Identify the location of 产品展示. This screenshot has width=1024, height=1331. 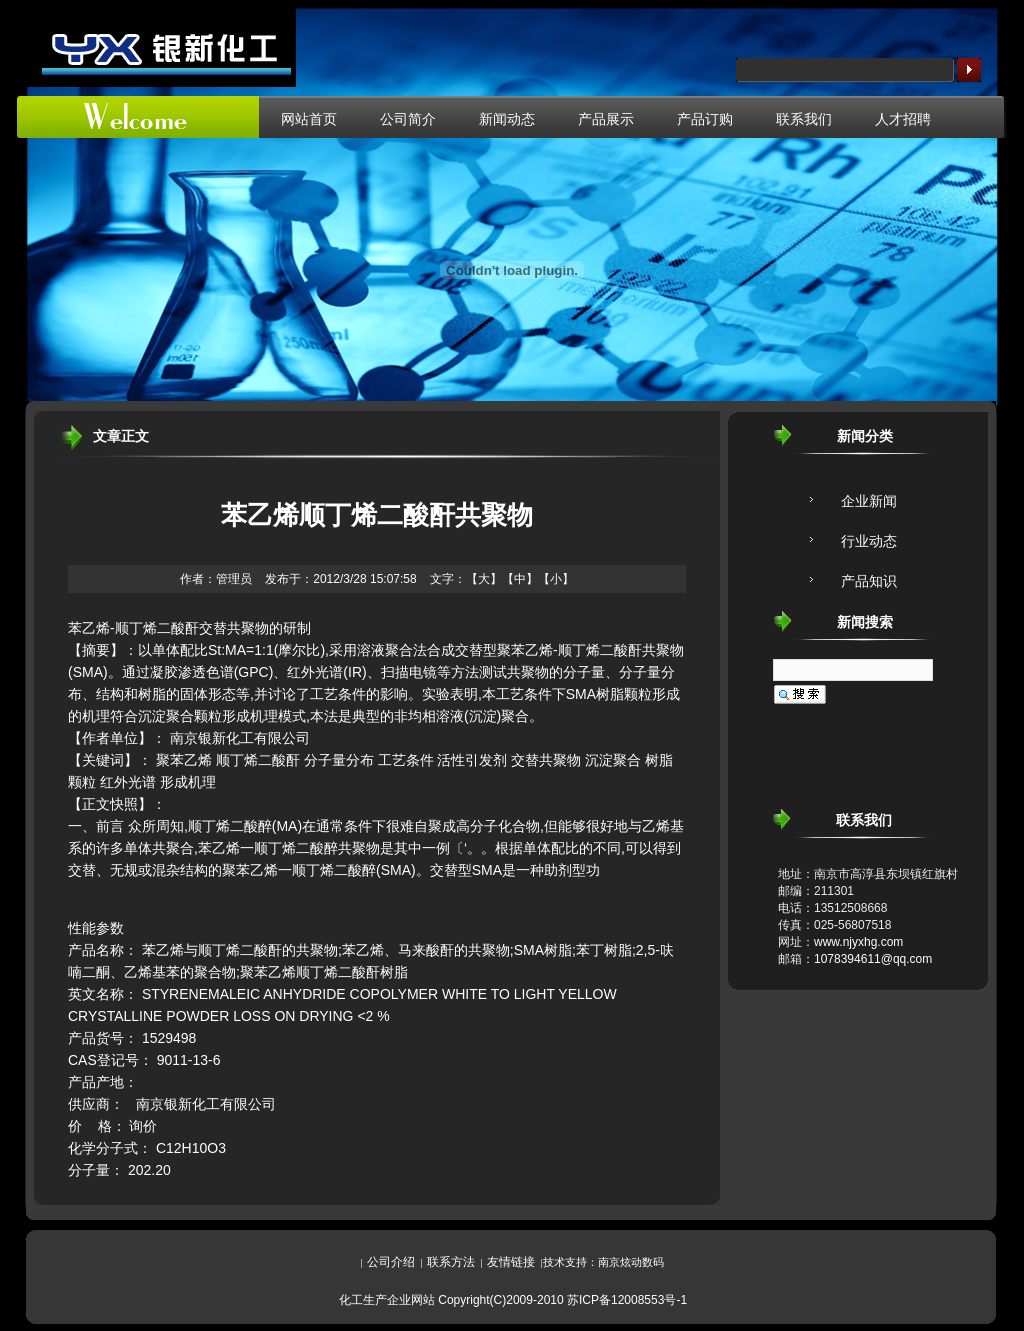
(606, 119).